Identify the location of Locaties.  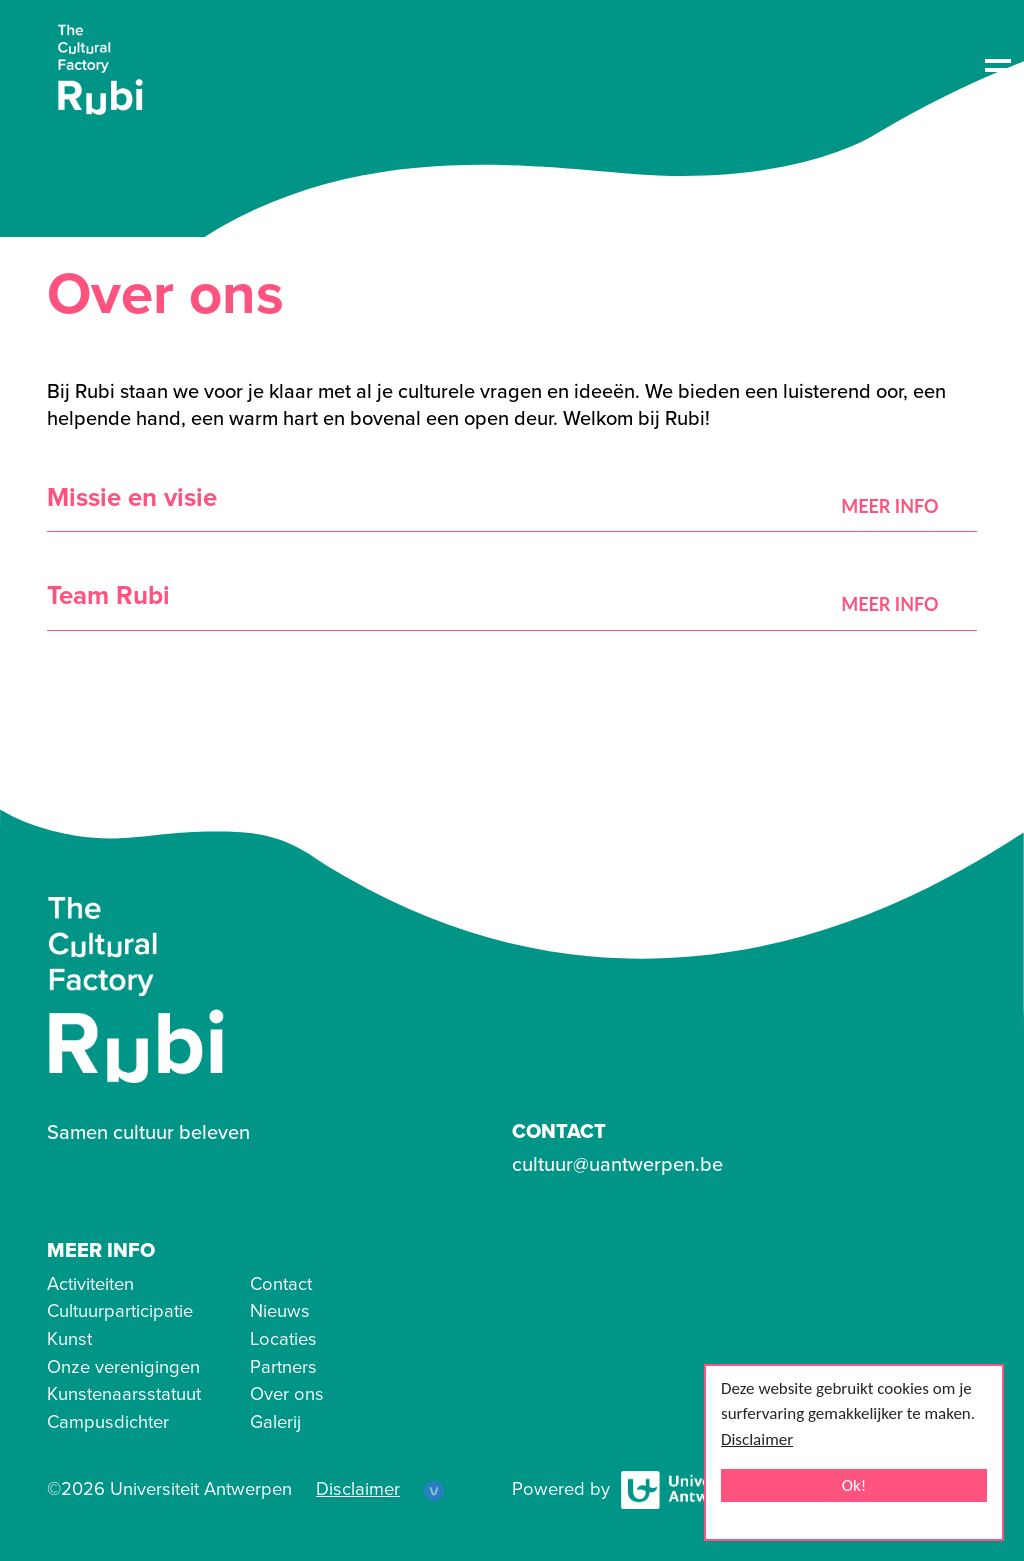
(283, 1339).